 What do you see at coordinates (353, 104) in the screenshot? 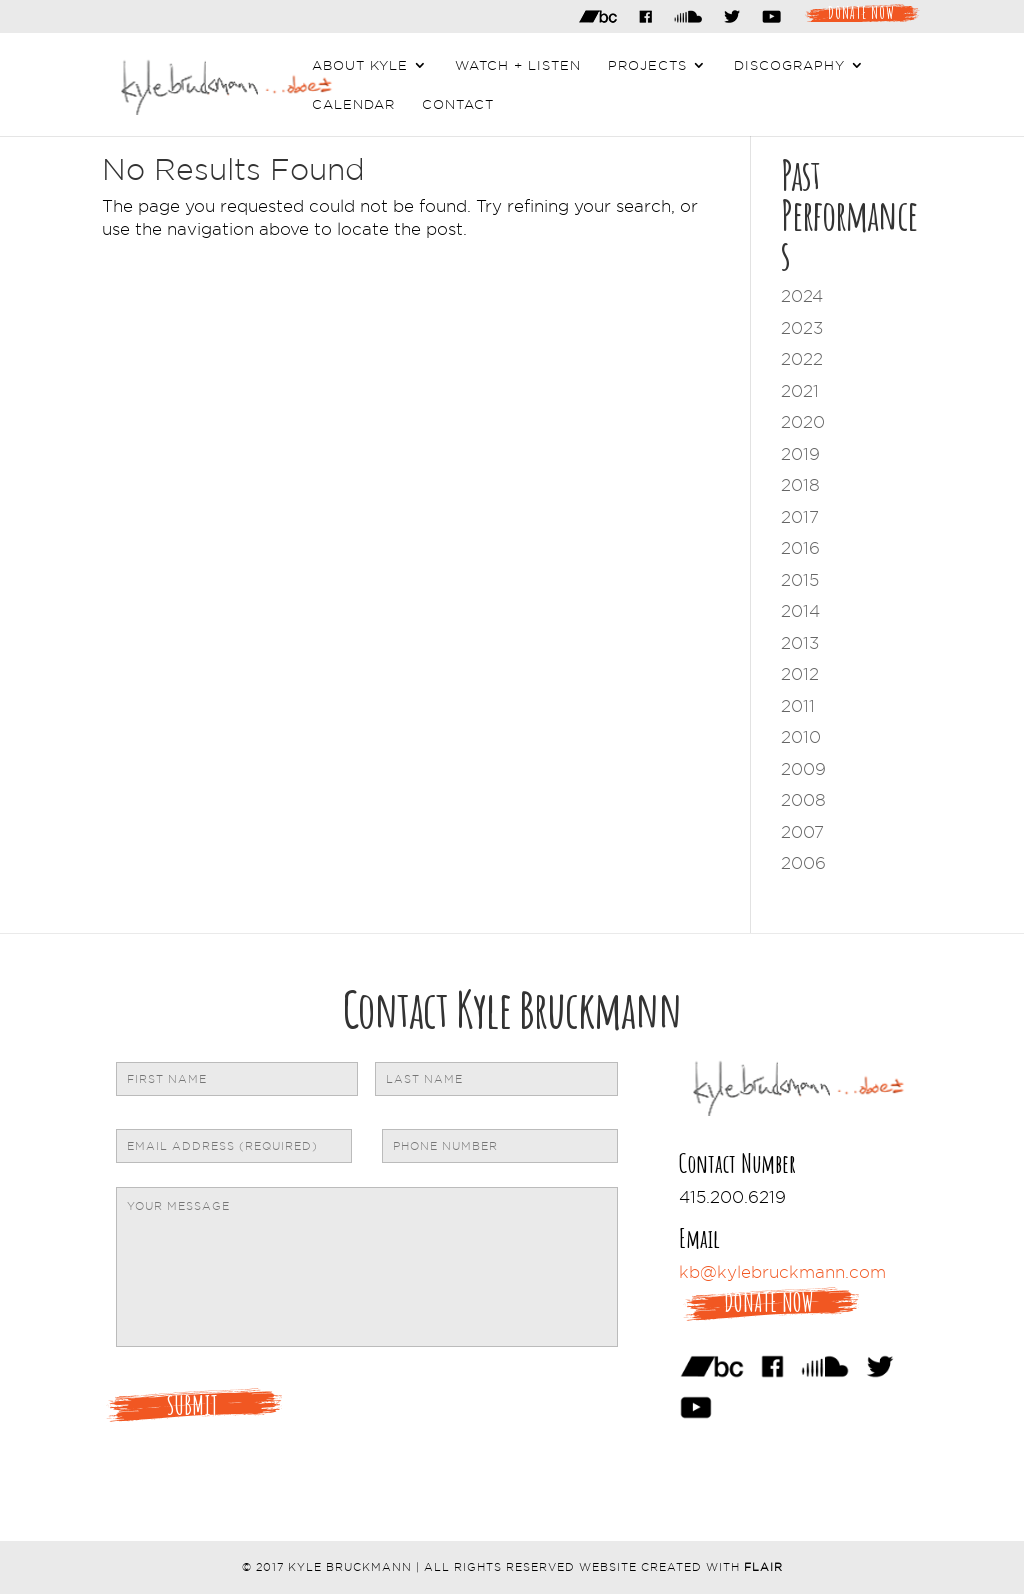
I see `Calendar` at bounding box center [353, 104].